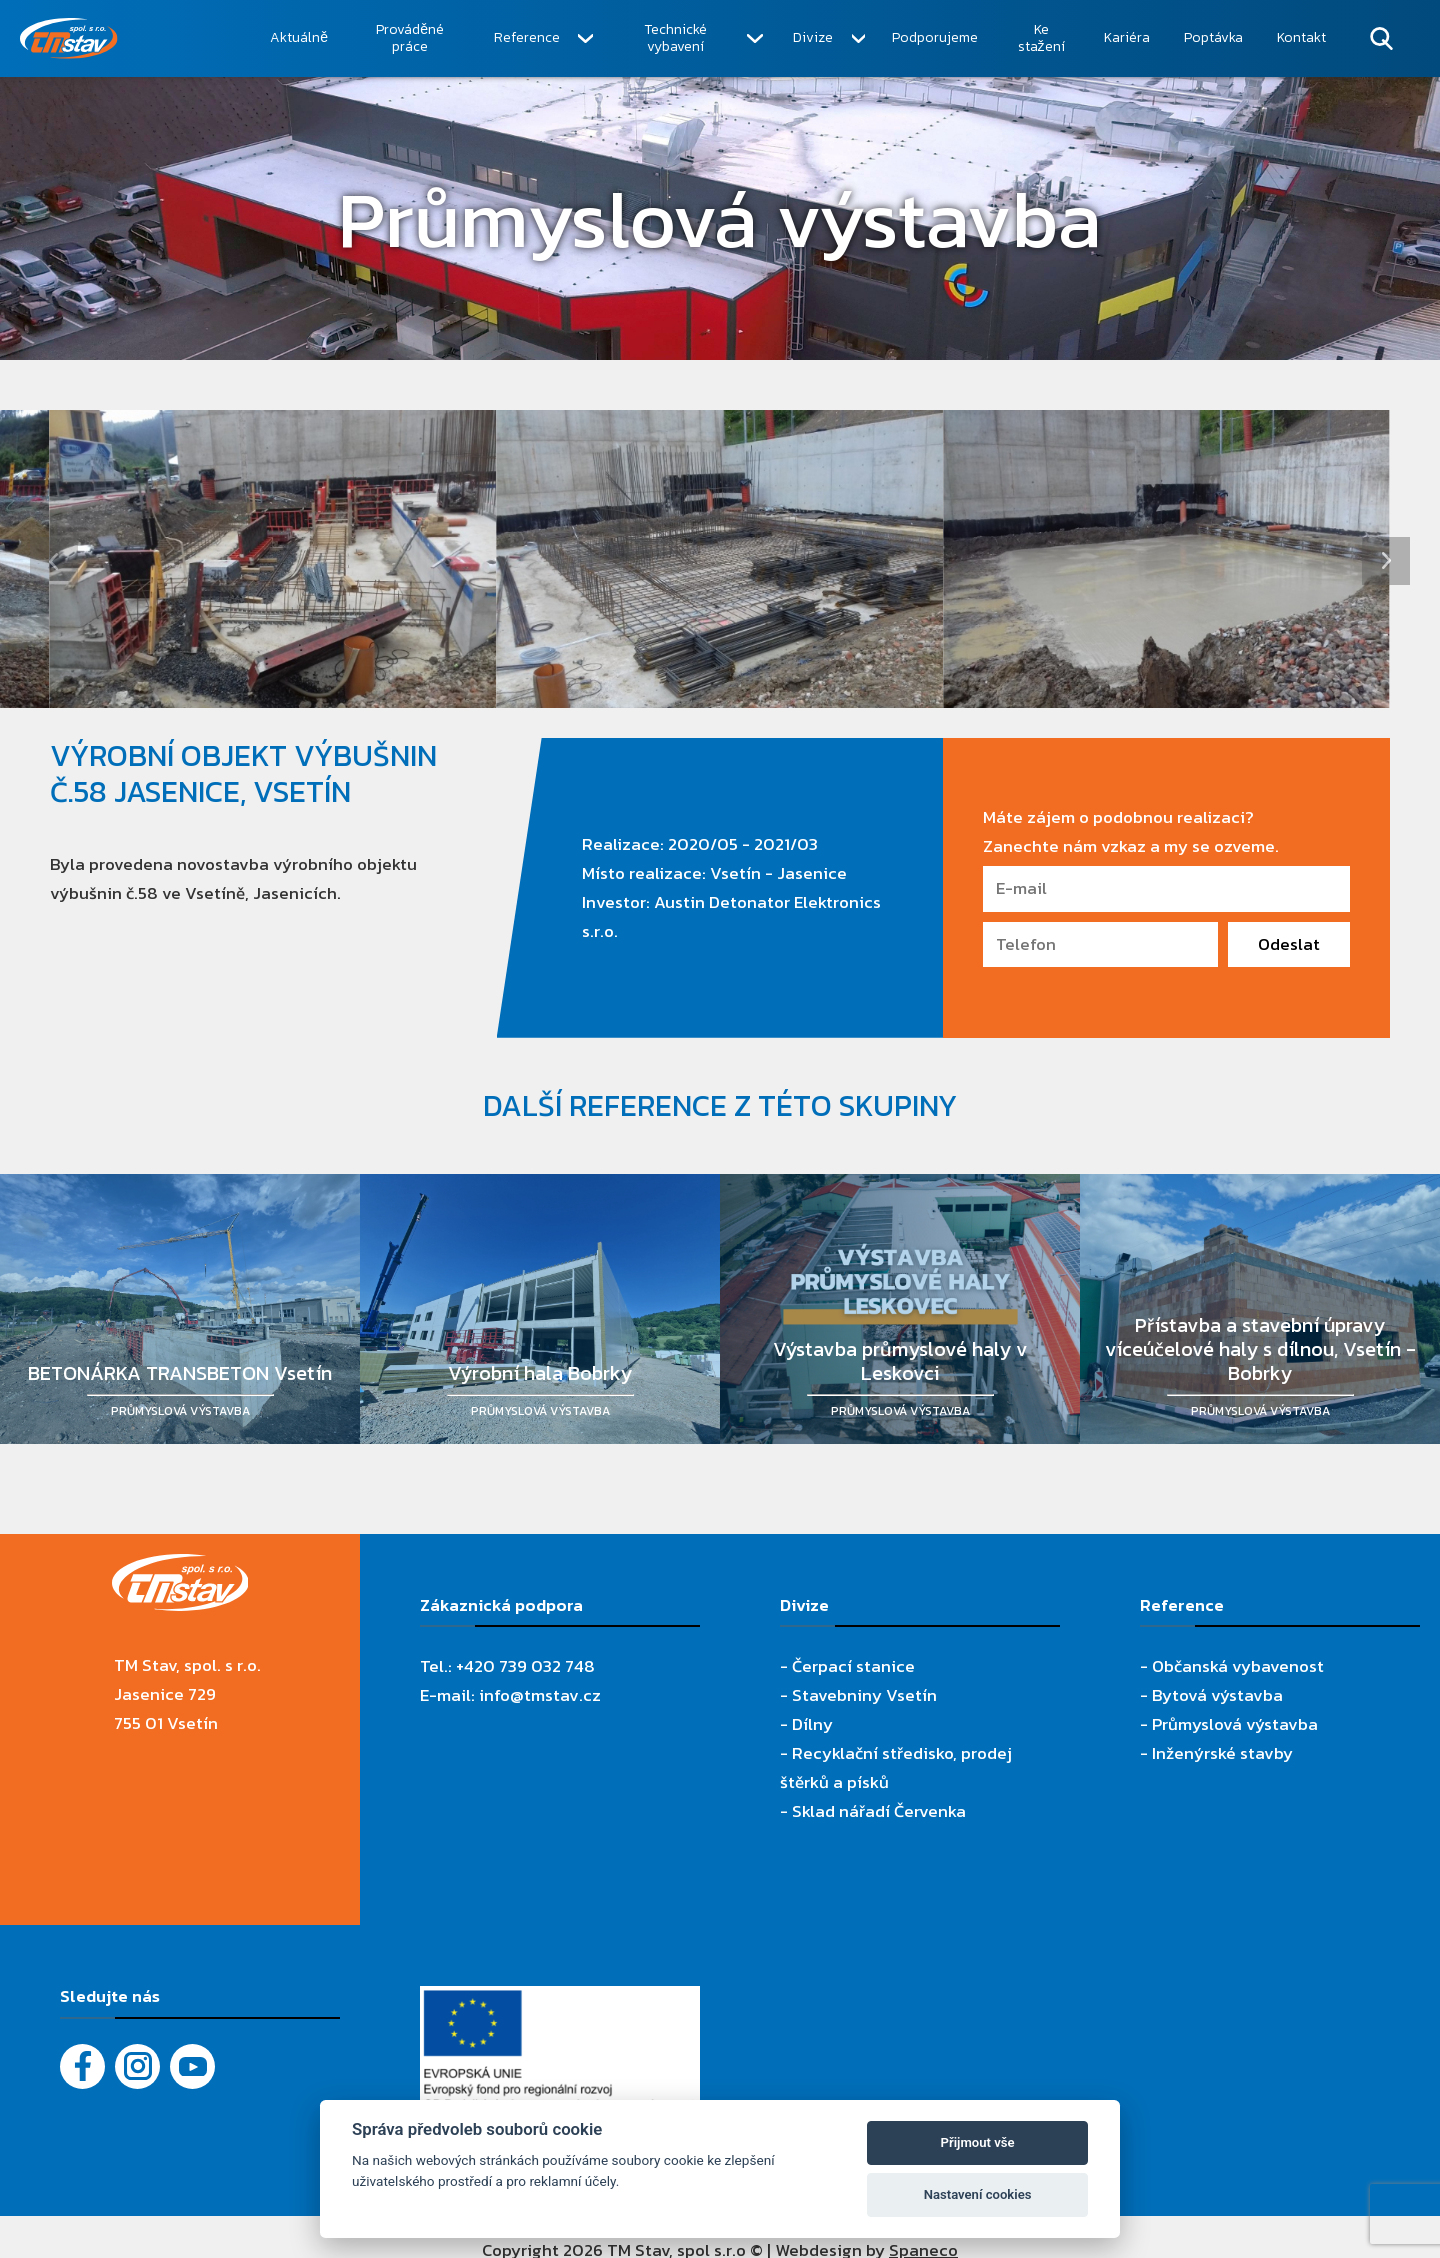  Describe the element at coordinates (527, 37) in the screenshot. I see `Reference` at that location.